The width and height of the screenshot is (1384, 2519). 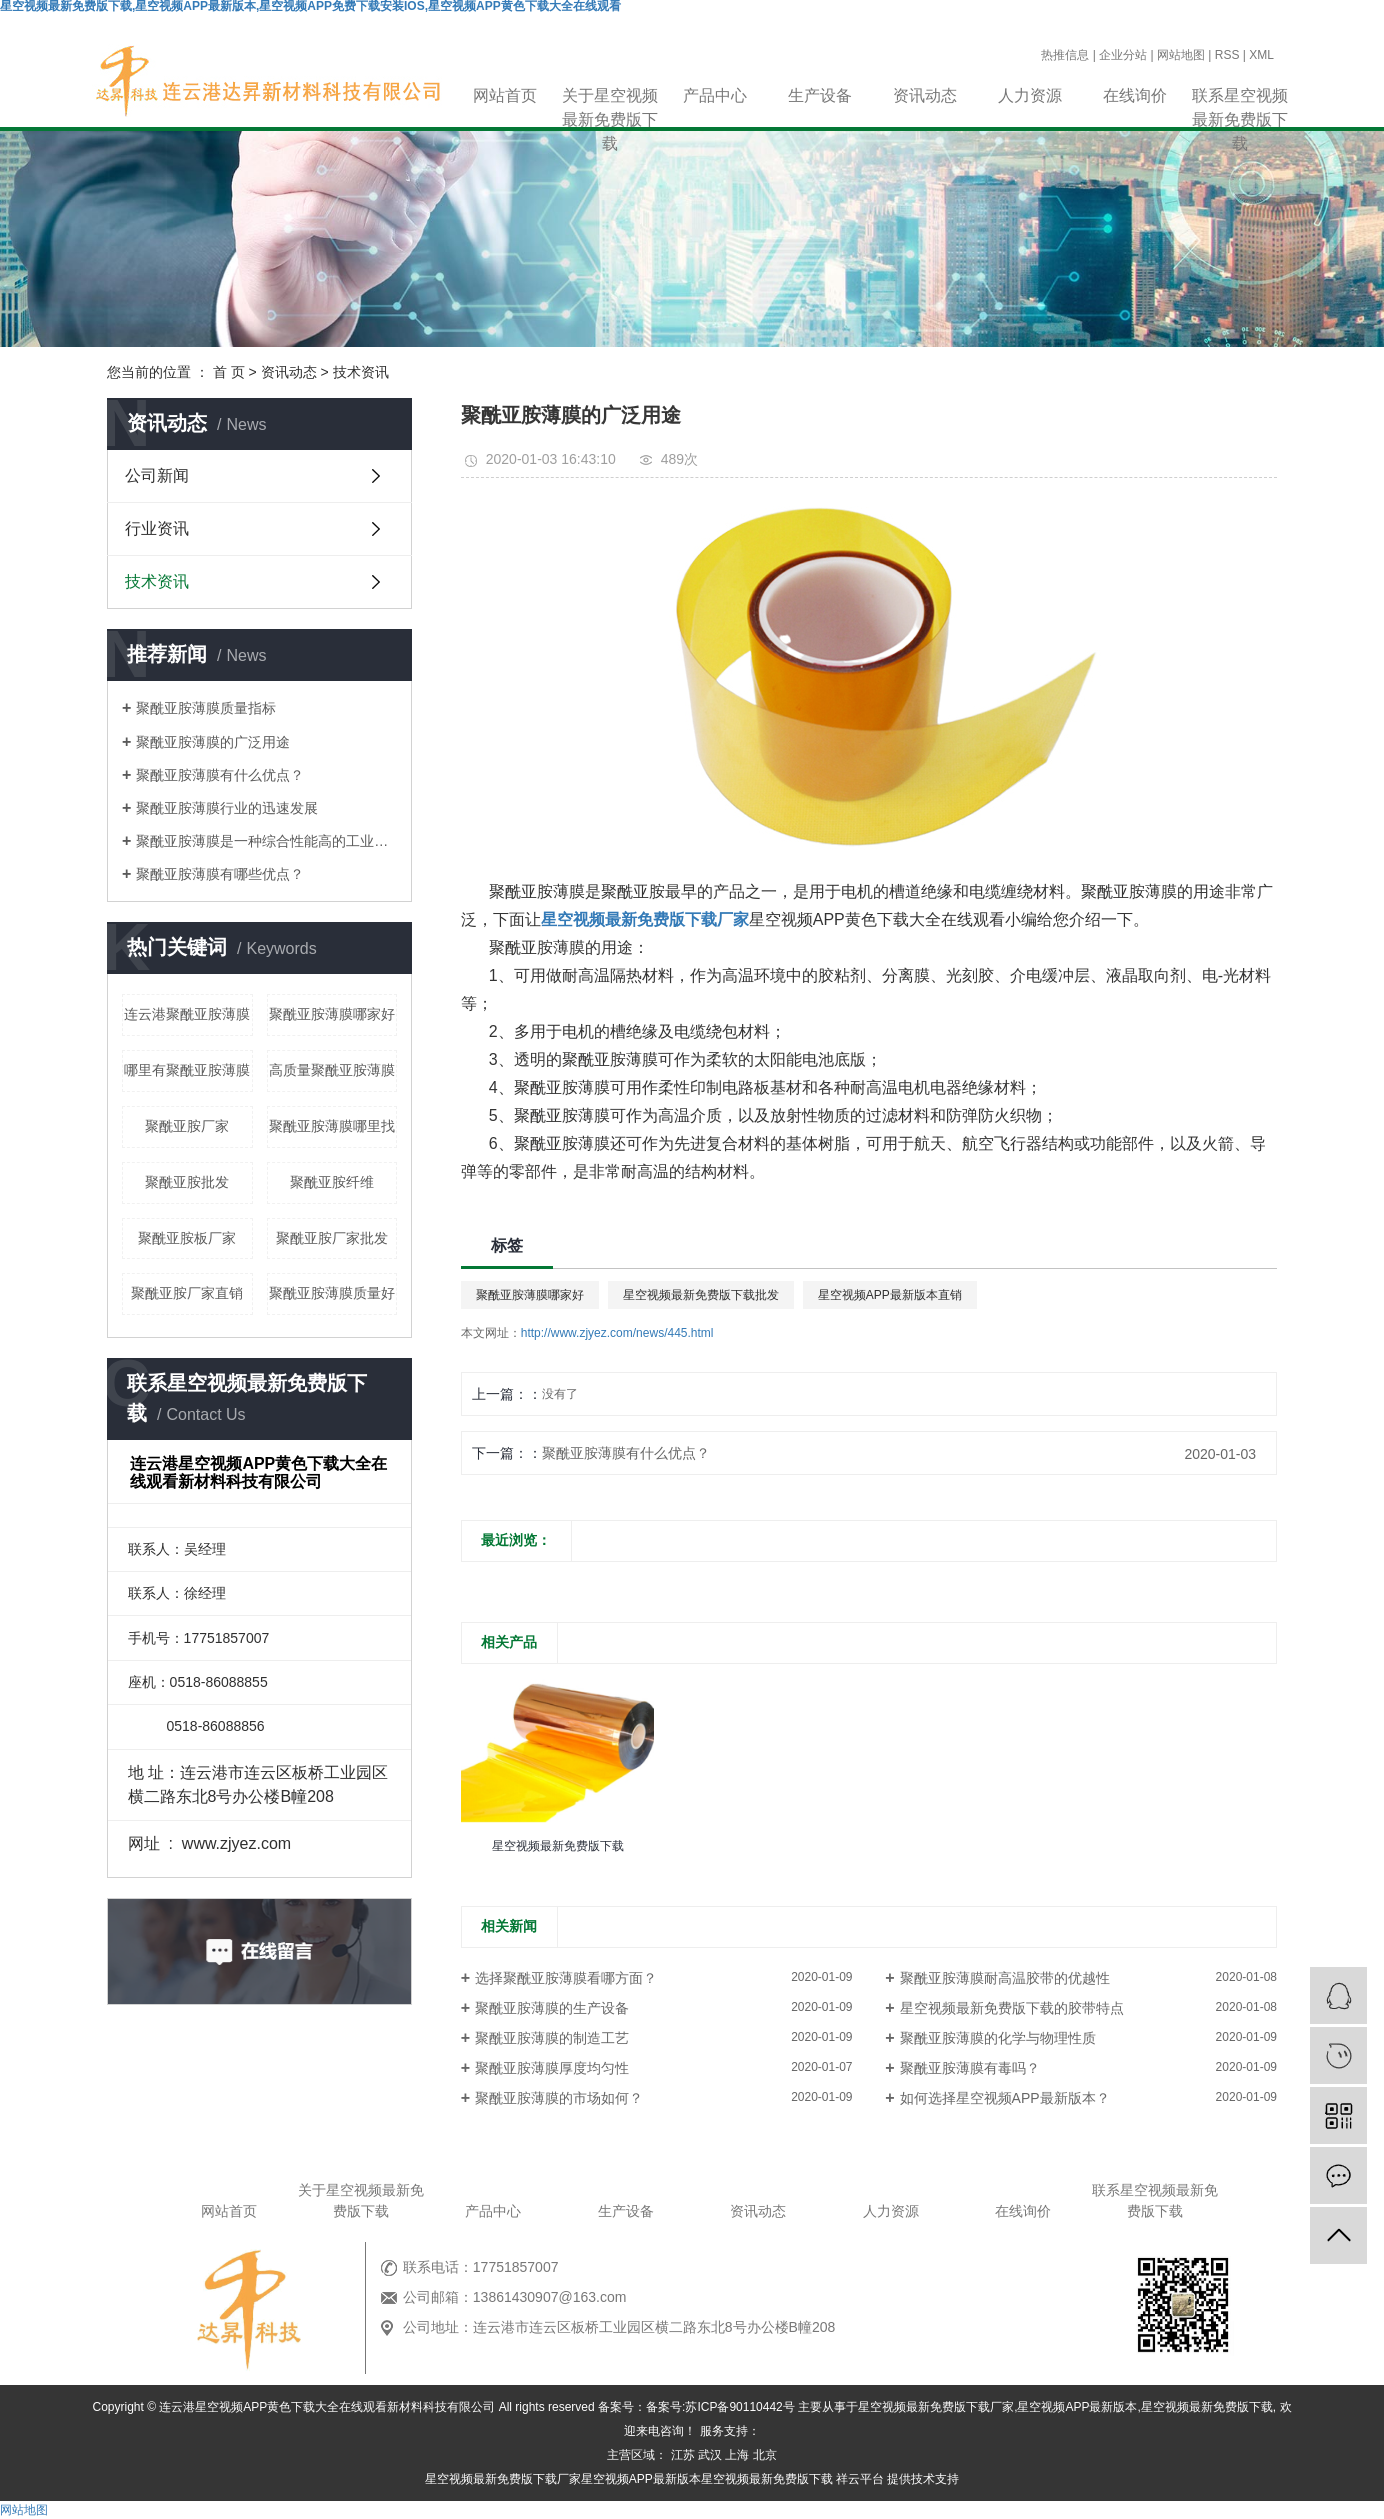 I want to click on 聚酰亚胺薄膜的化学与物理性质, so click(x=998, y=2038).